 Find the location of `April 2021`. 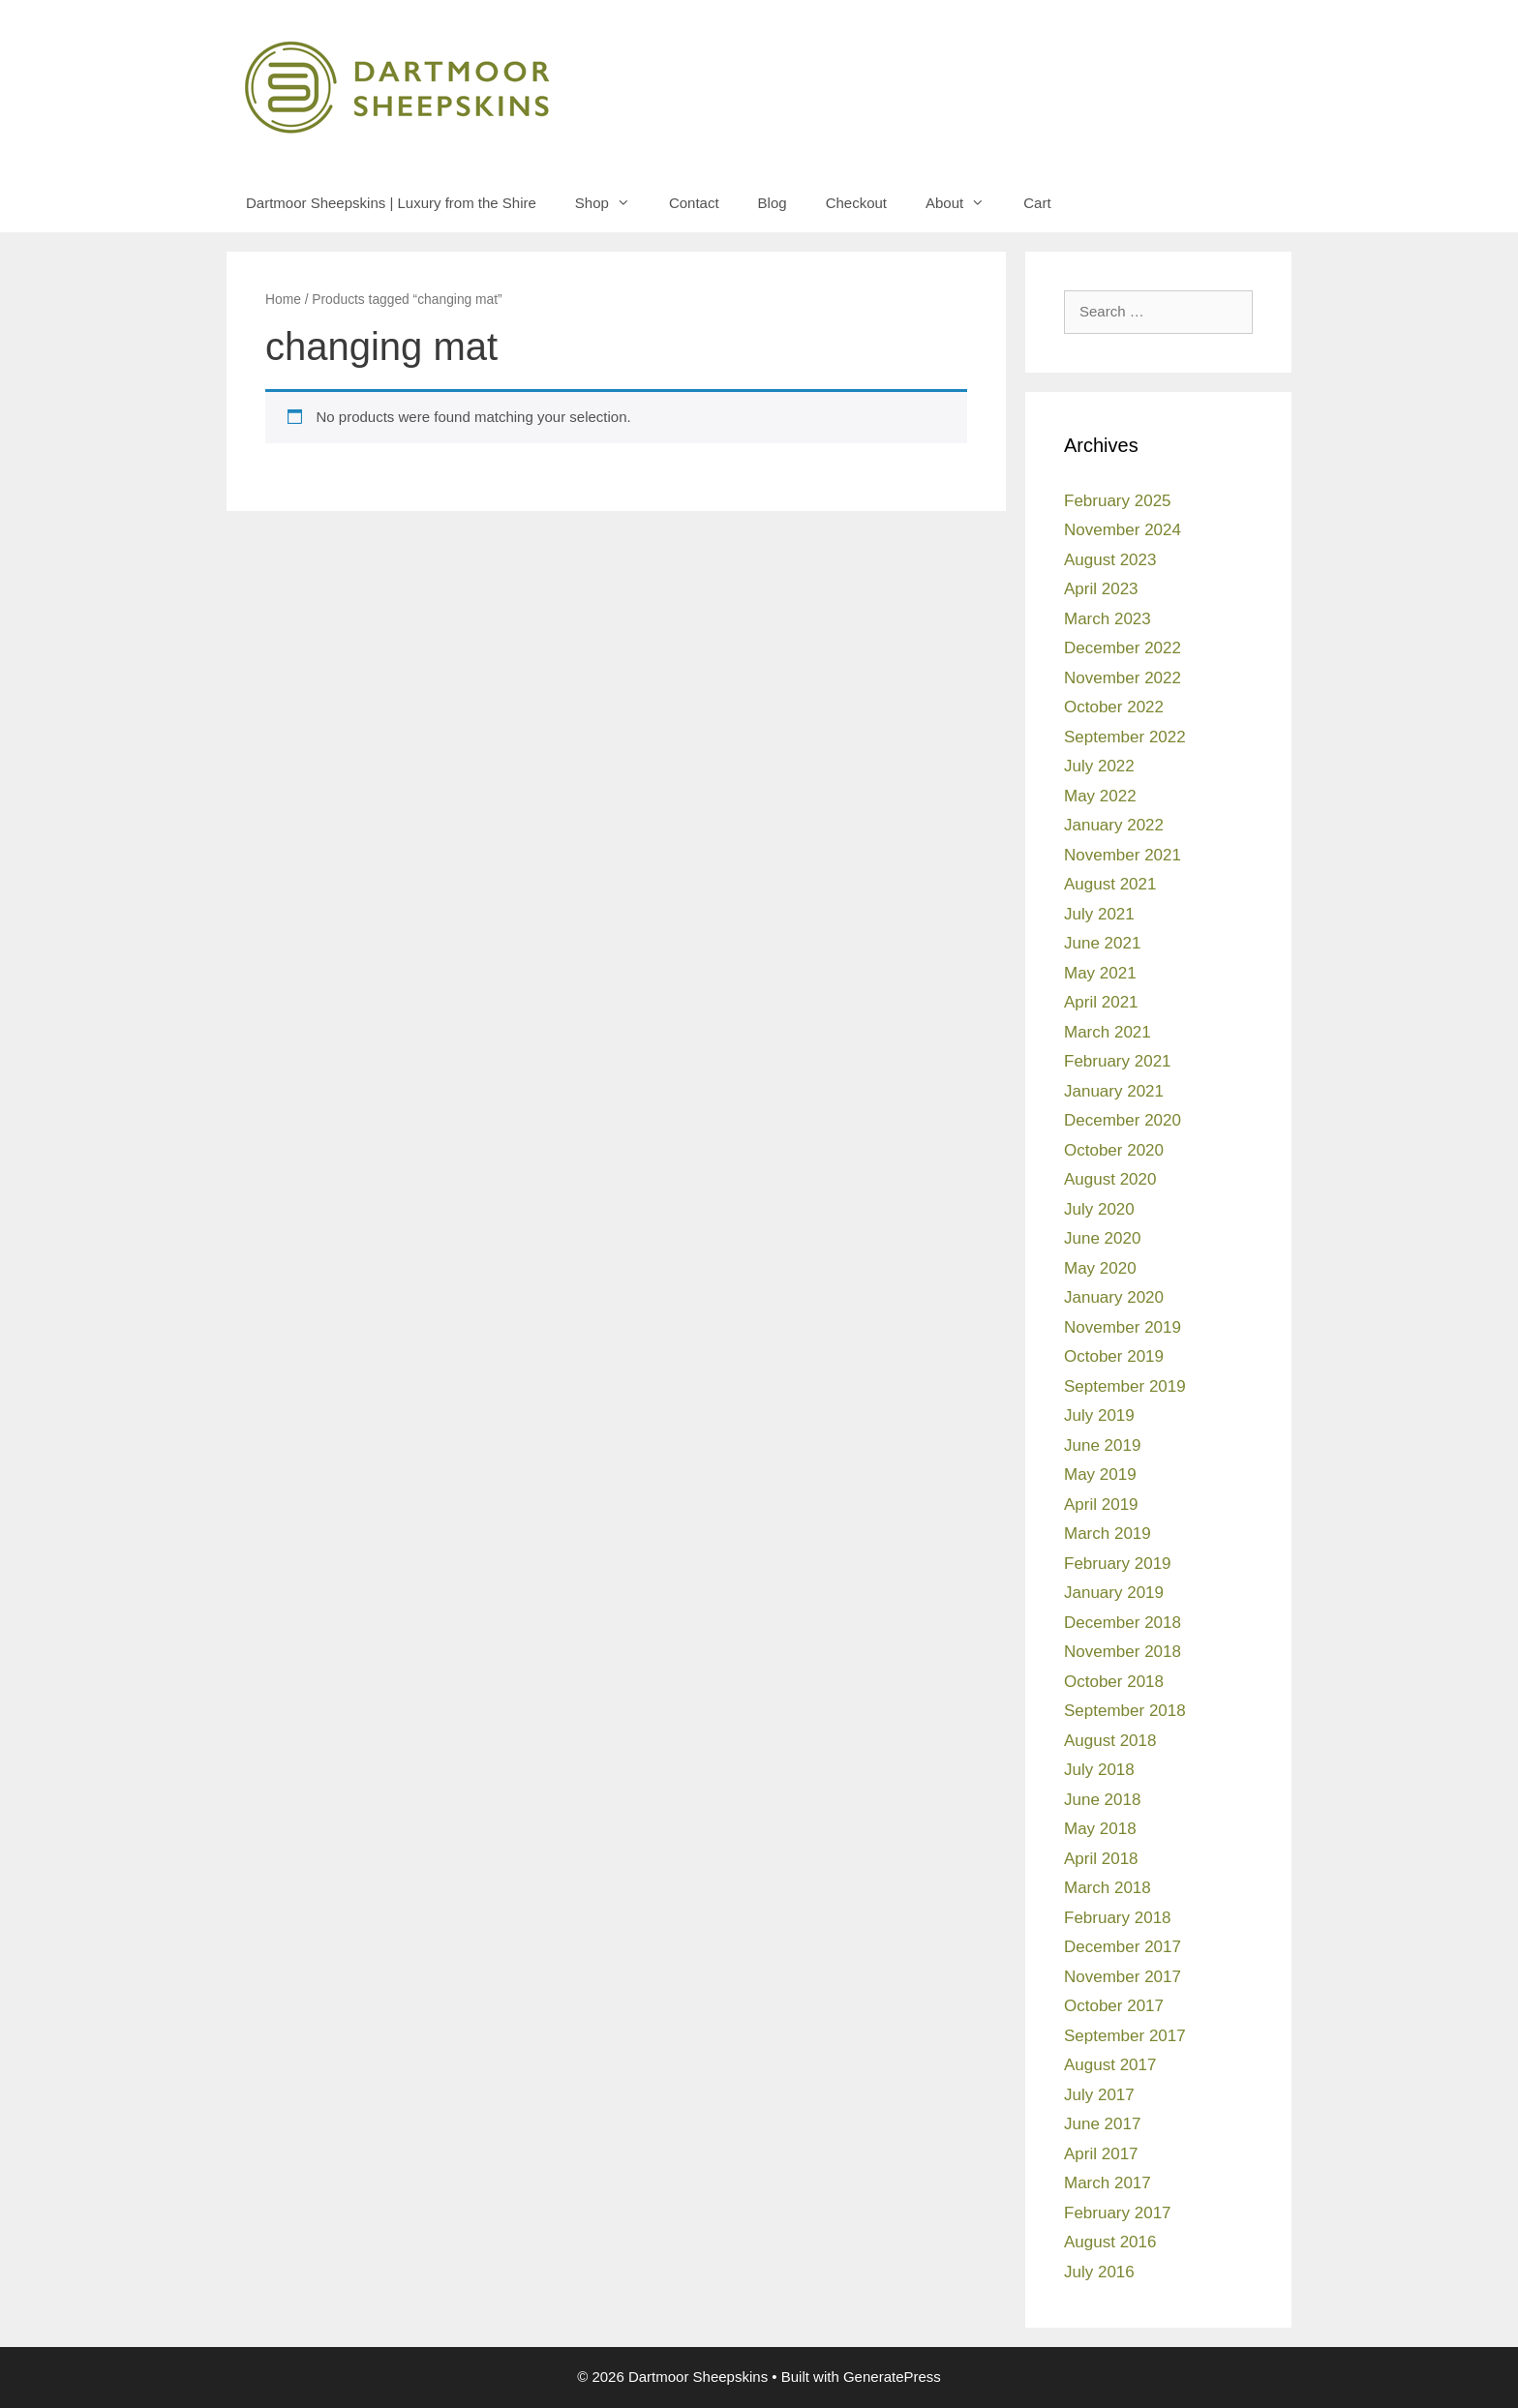

April 2021 is located at coordinates (1101, 1002).